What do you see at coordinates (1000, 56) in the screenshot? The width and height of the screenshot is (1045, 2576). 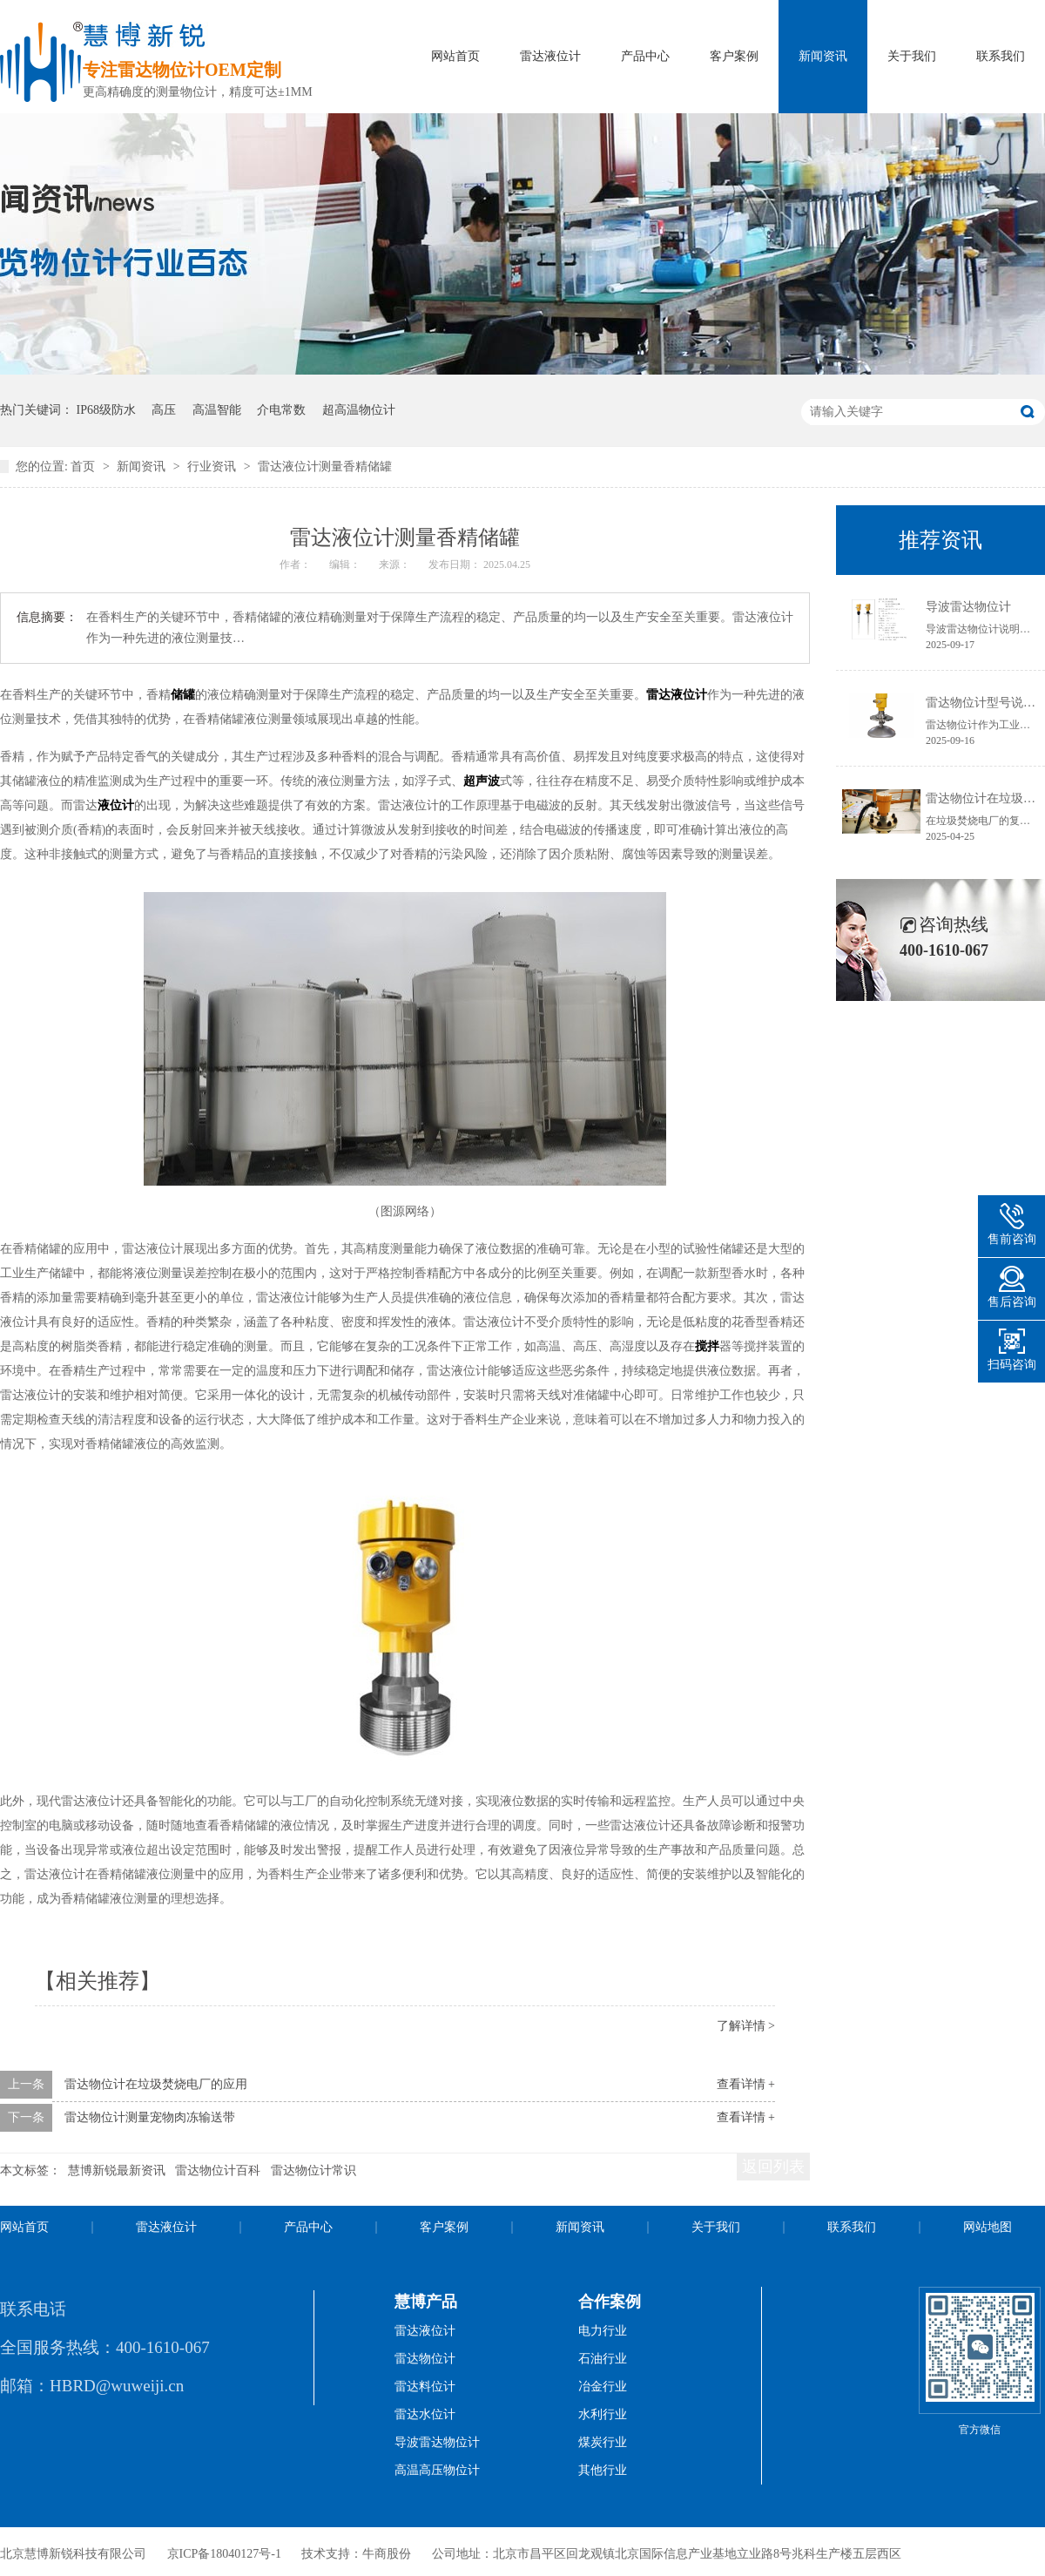 I see `联系我们` at bounding box center [1000, 56].